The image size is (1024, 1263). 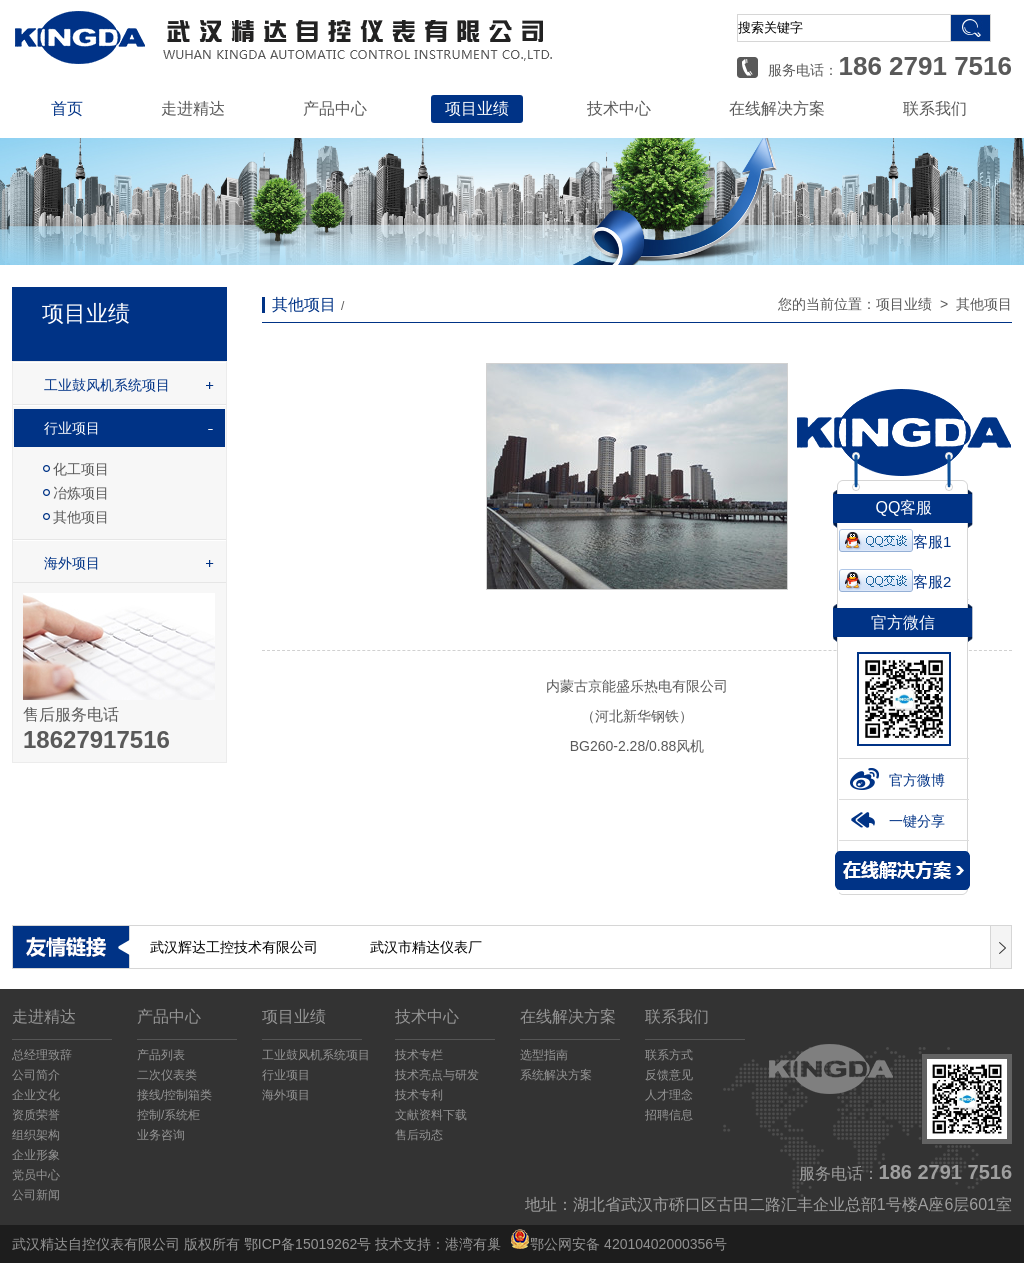 What do you see at coordinates (36, 1155) in the screenshot?
I see `企业形象` at bounding box center [36, 1155].